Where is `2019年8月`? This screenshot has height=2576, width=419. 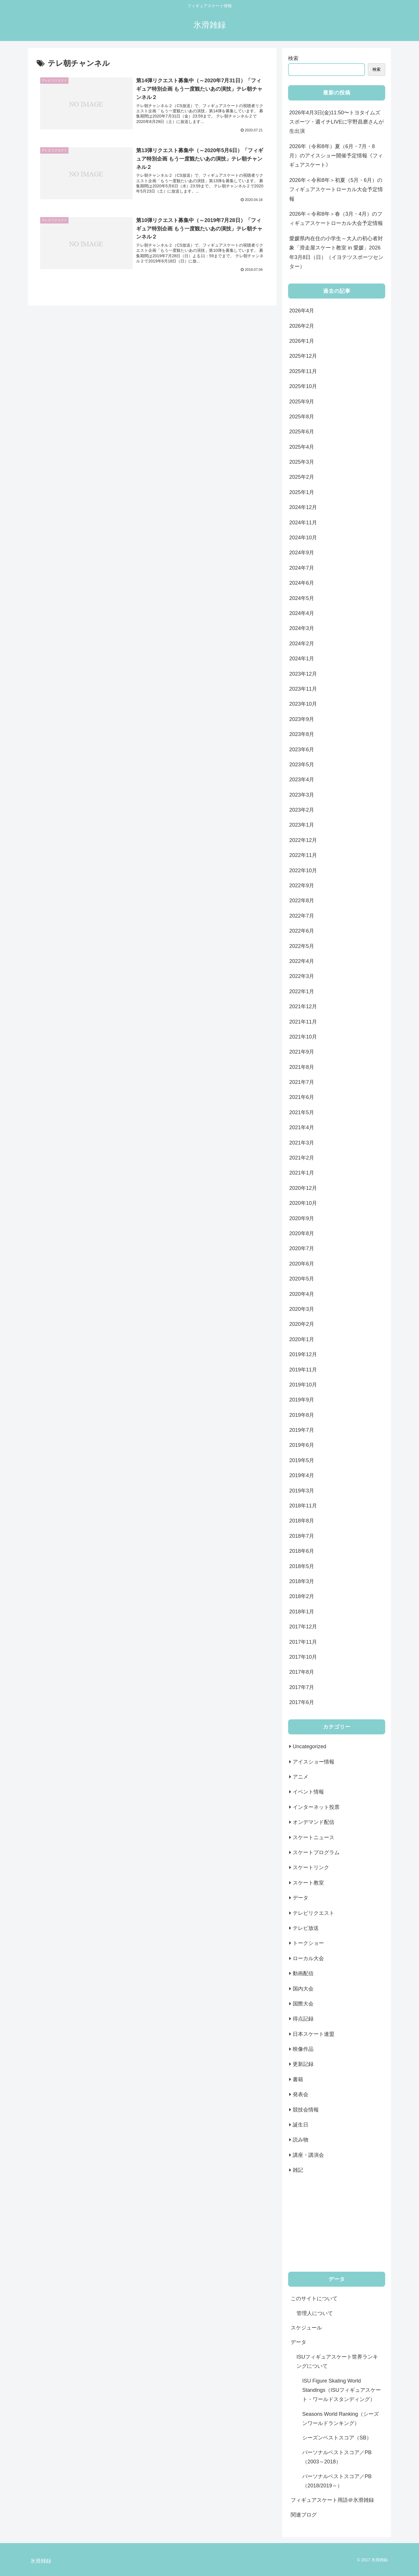
2019年8月 is located at coordinates (301, 1415).